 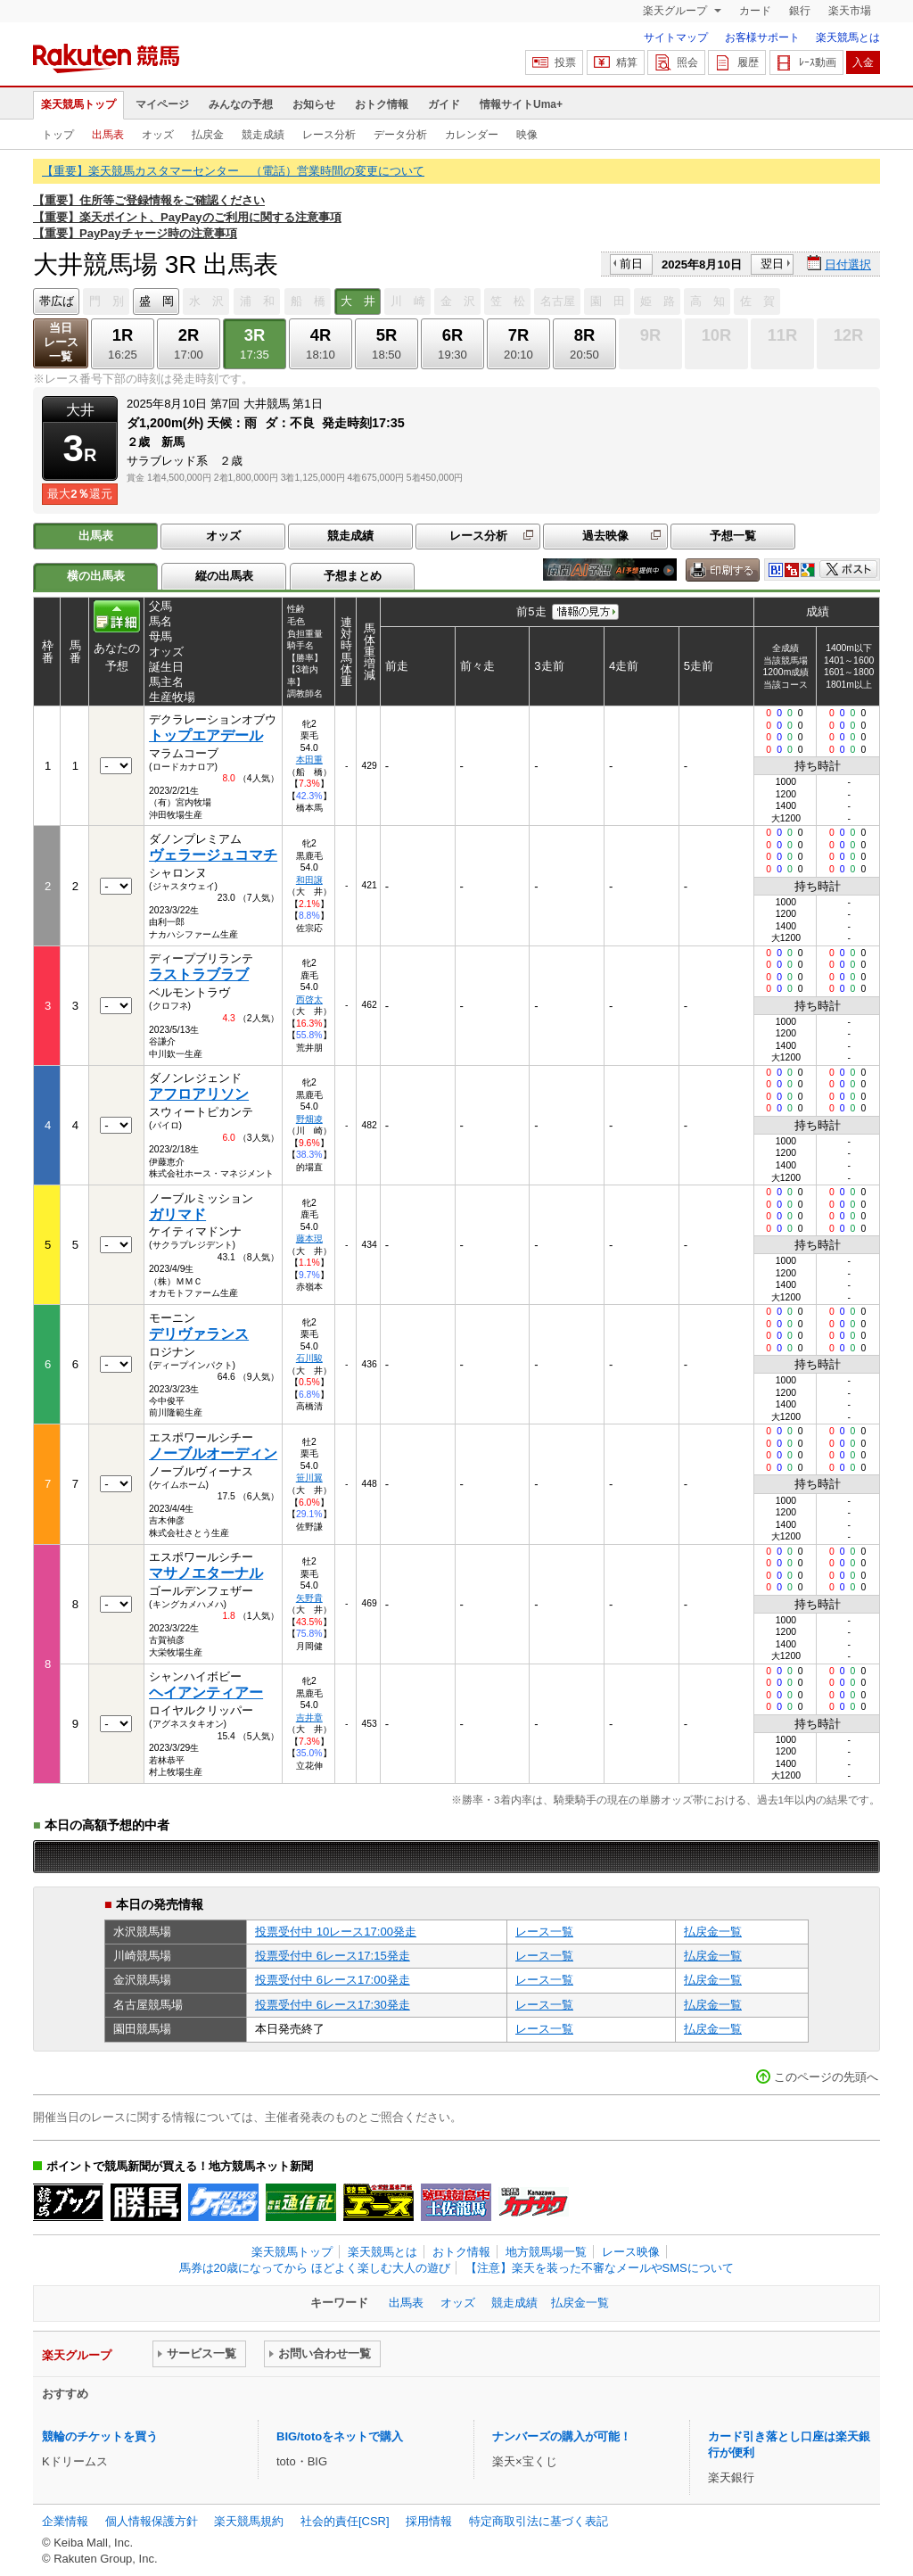 I want to click on 吉井章, so click(x=309, y=1717).